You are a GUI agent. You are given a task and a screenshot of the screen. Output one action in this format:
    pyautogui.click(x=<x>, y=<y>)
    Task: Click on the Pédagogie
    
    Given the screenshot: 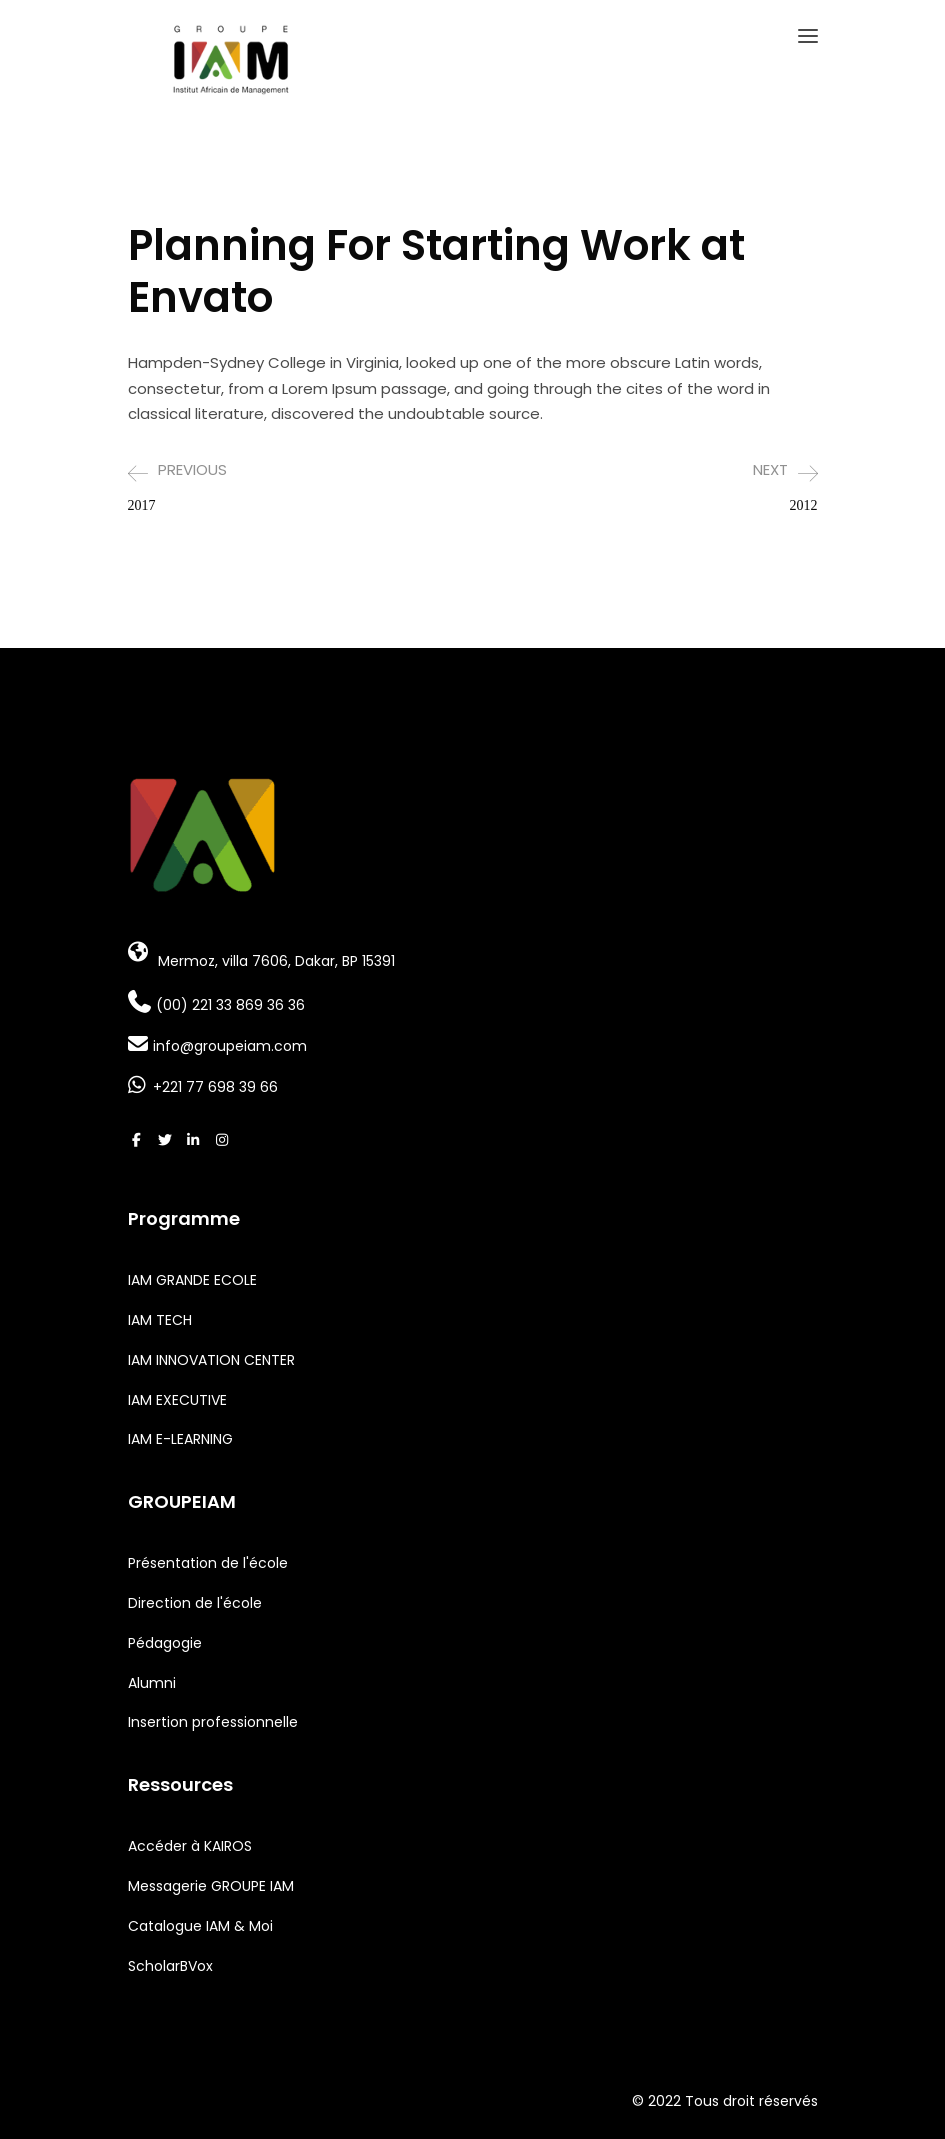 What is the action you would take?
    pyautogui.click(x=165, y=1643)
    